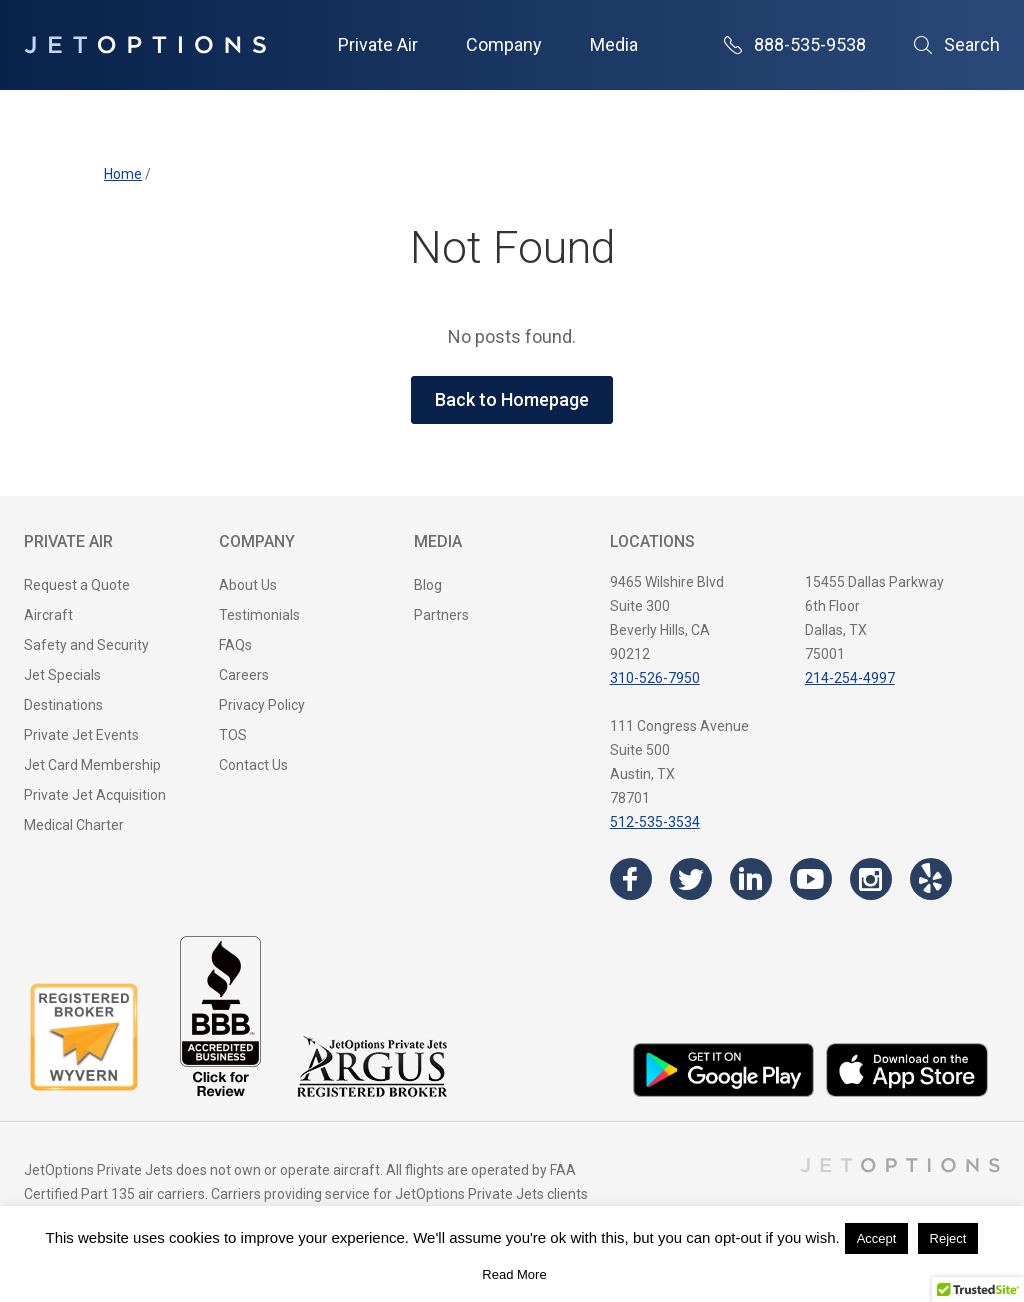 This screenshot has height=1302, width=1024. I want to click on Medical Charter, so click(74, 825).